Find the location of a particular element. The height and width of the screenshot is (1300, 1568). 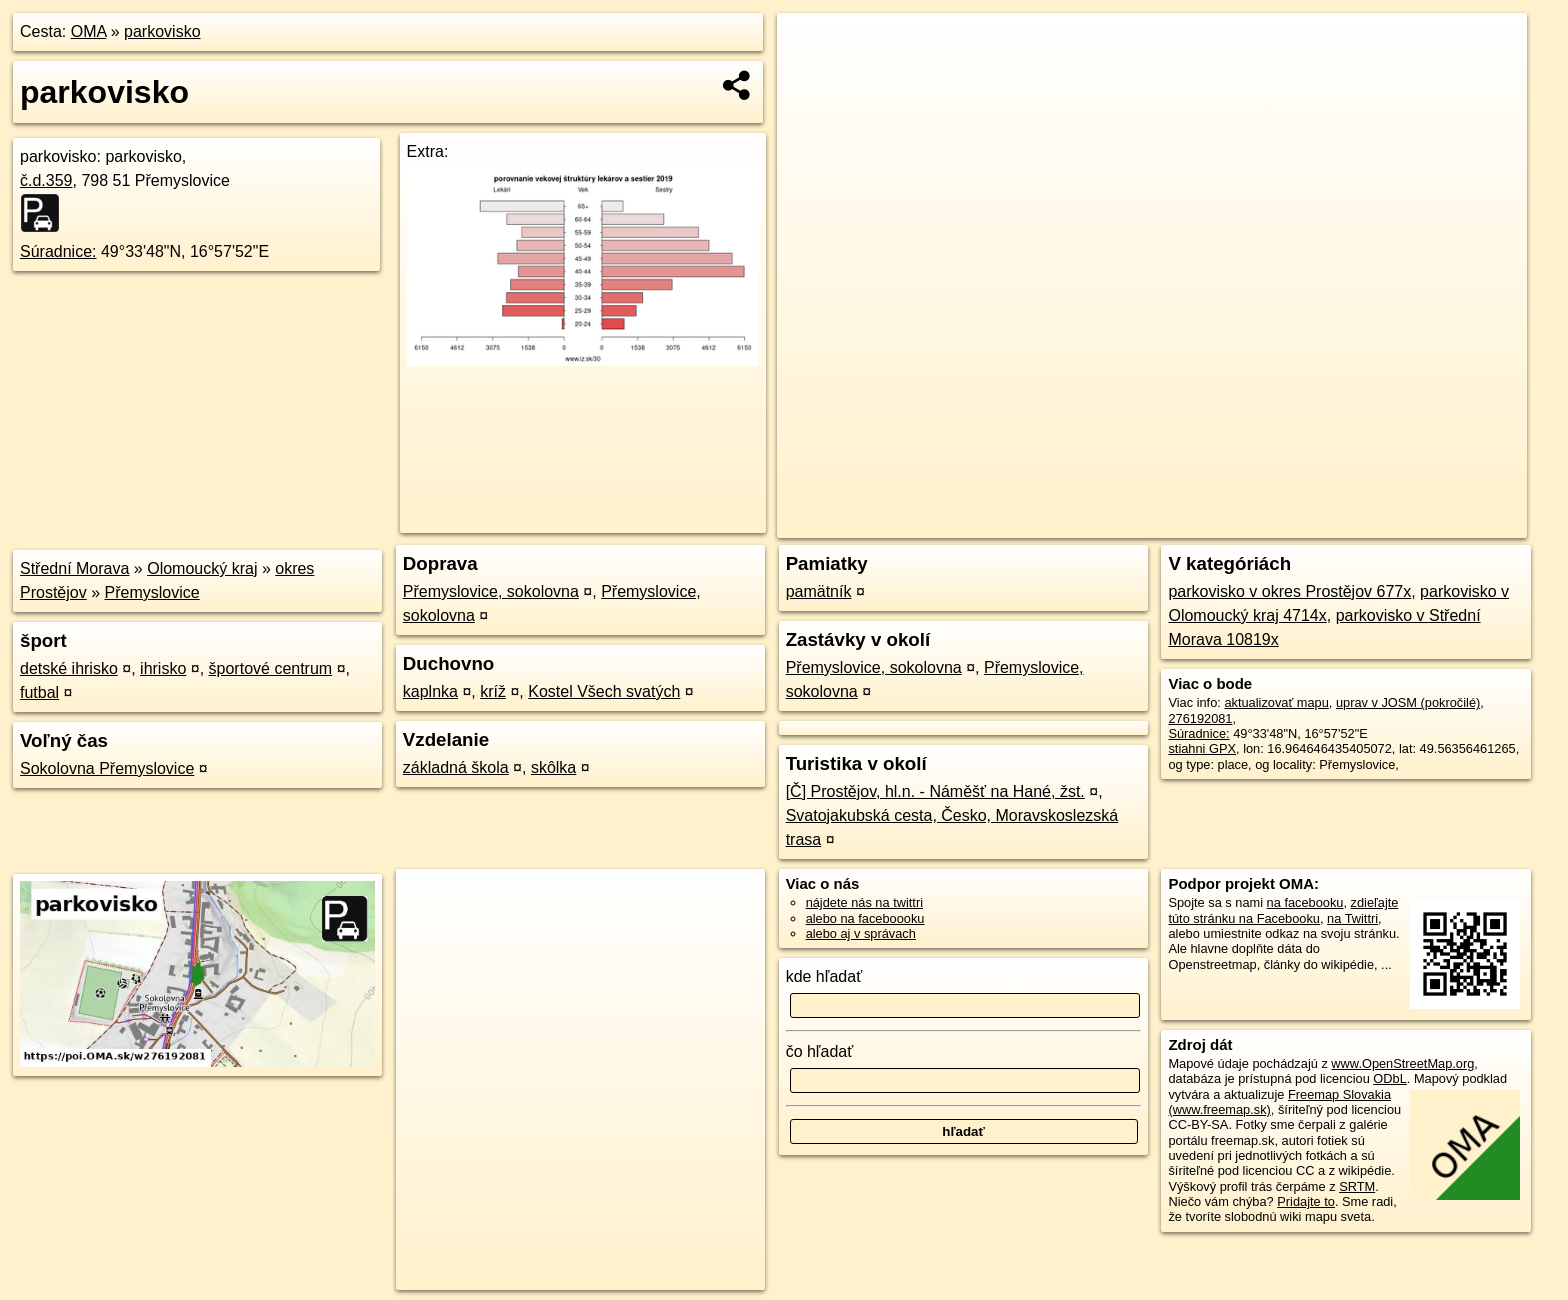

Pridajte to is located at coordinates (1306, 1201).